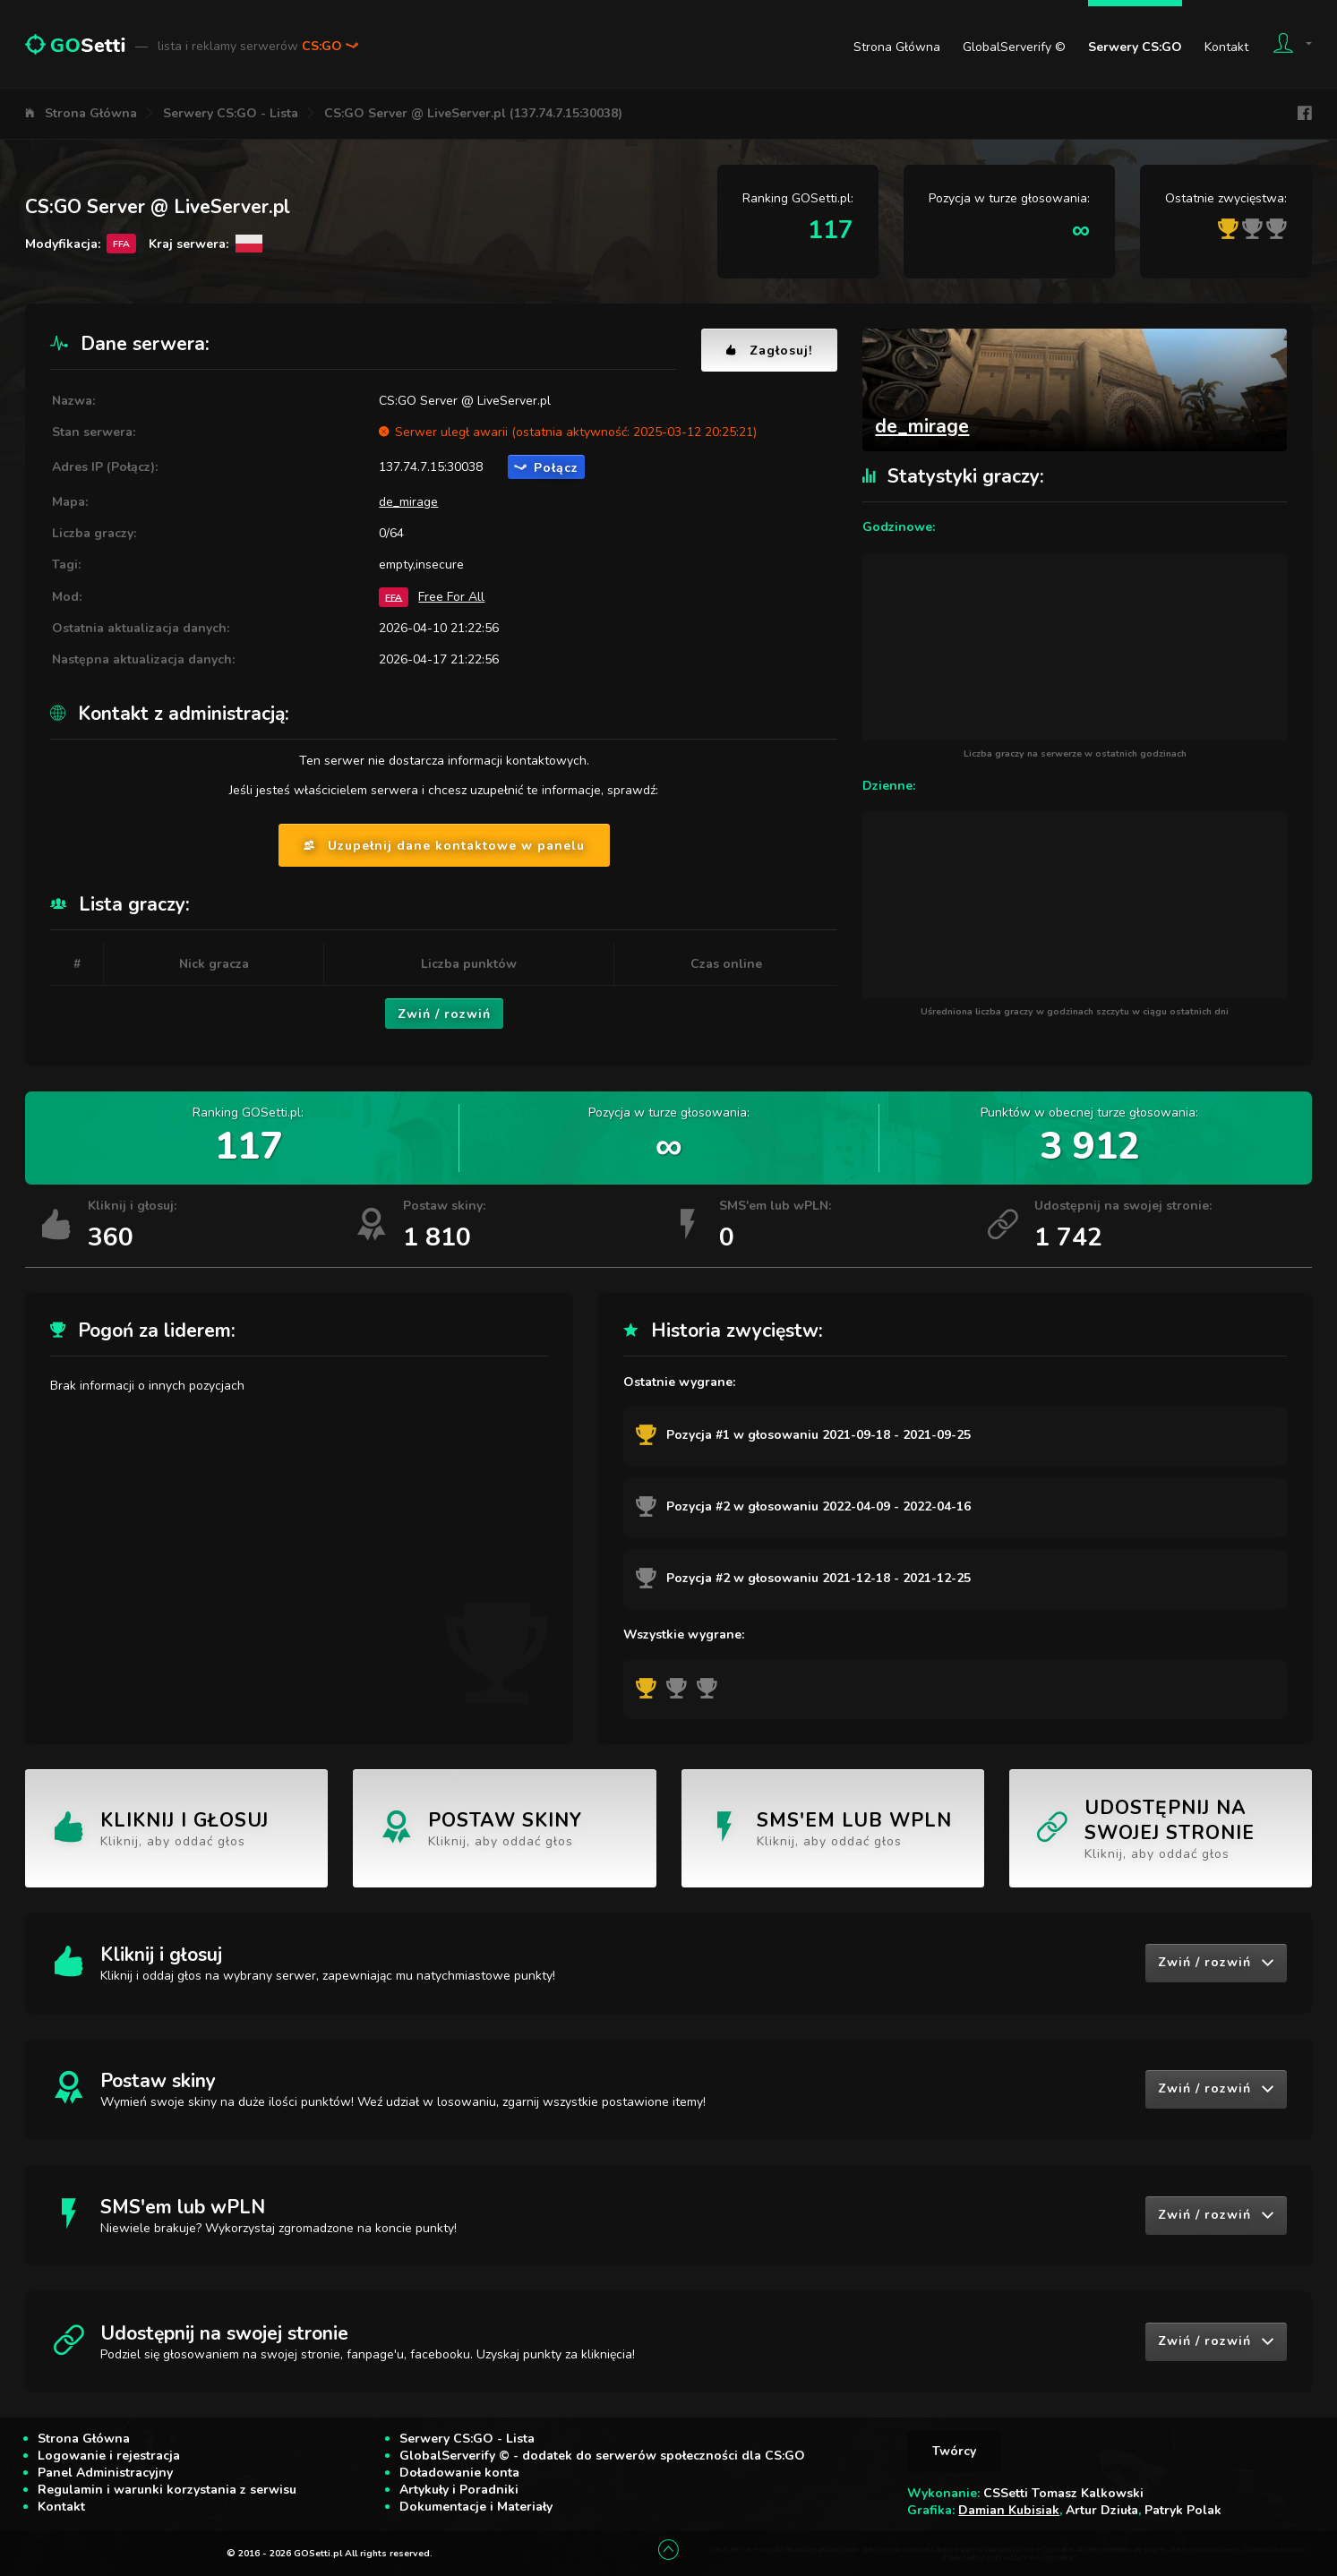 This screenshot has width=1337, height=2576. Describe the element at coordinates (1226, 47) in the screenshot. I see `Kontakt` at that location.